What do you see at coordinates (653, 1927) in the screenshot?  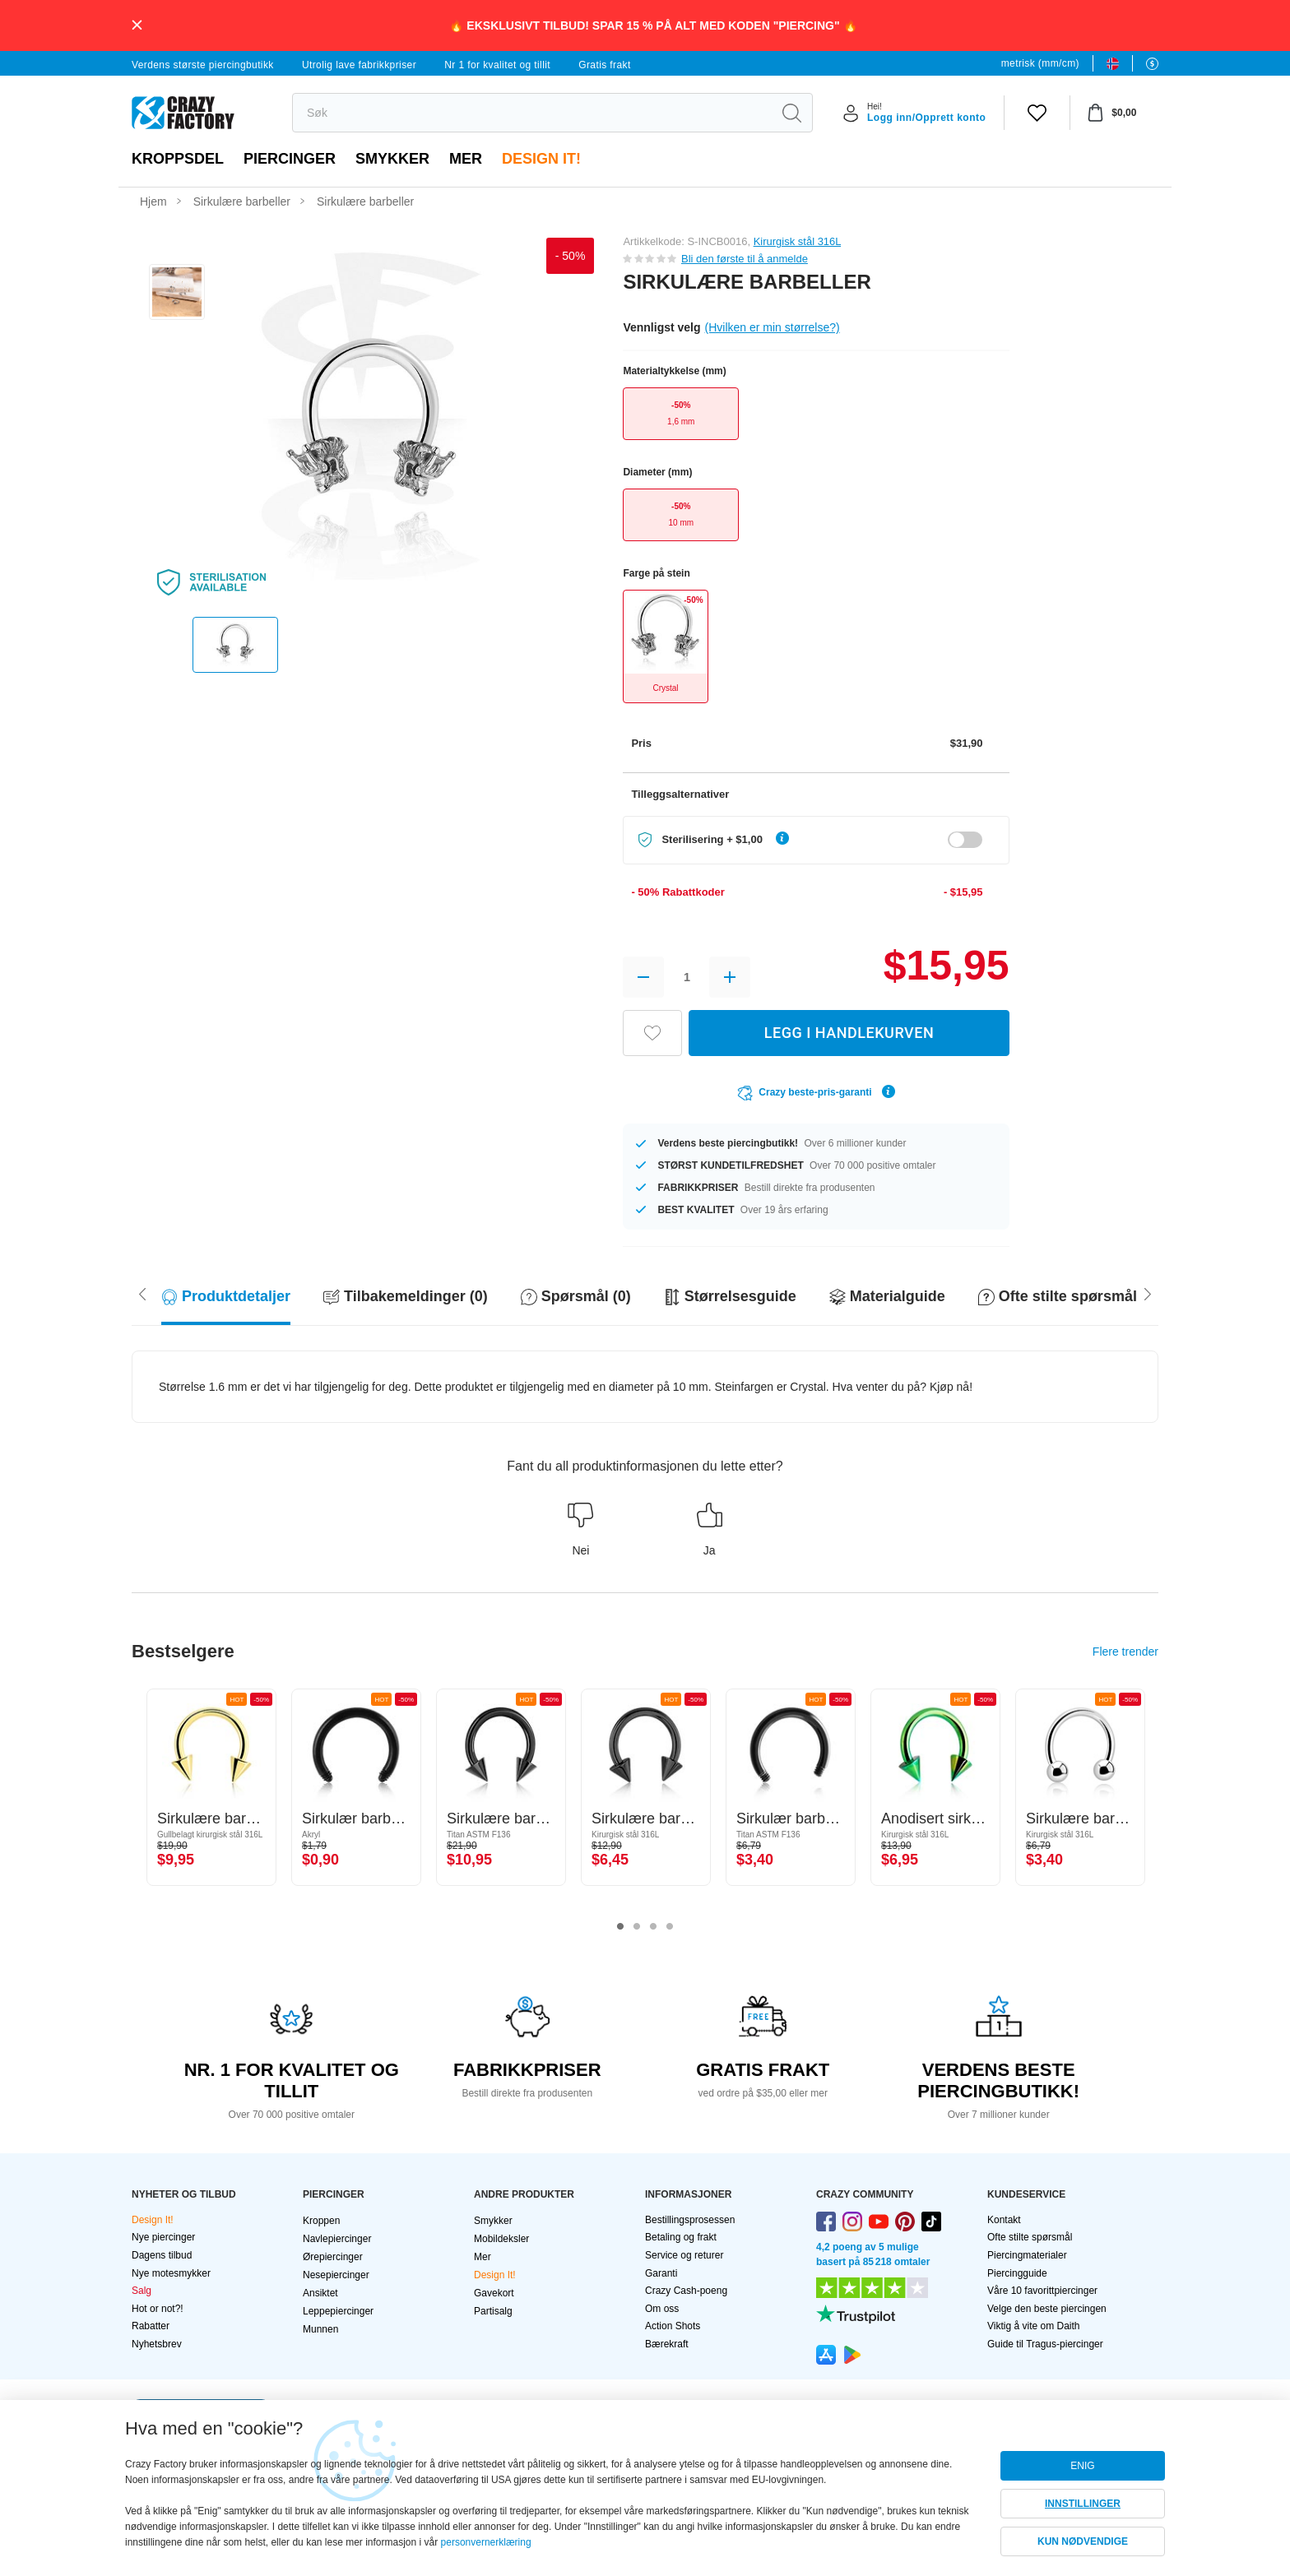 I see `3 [tab]` at bounding box center [653, 1927].